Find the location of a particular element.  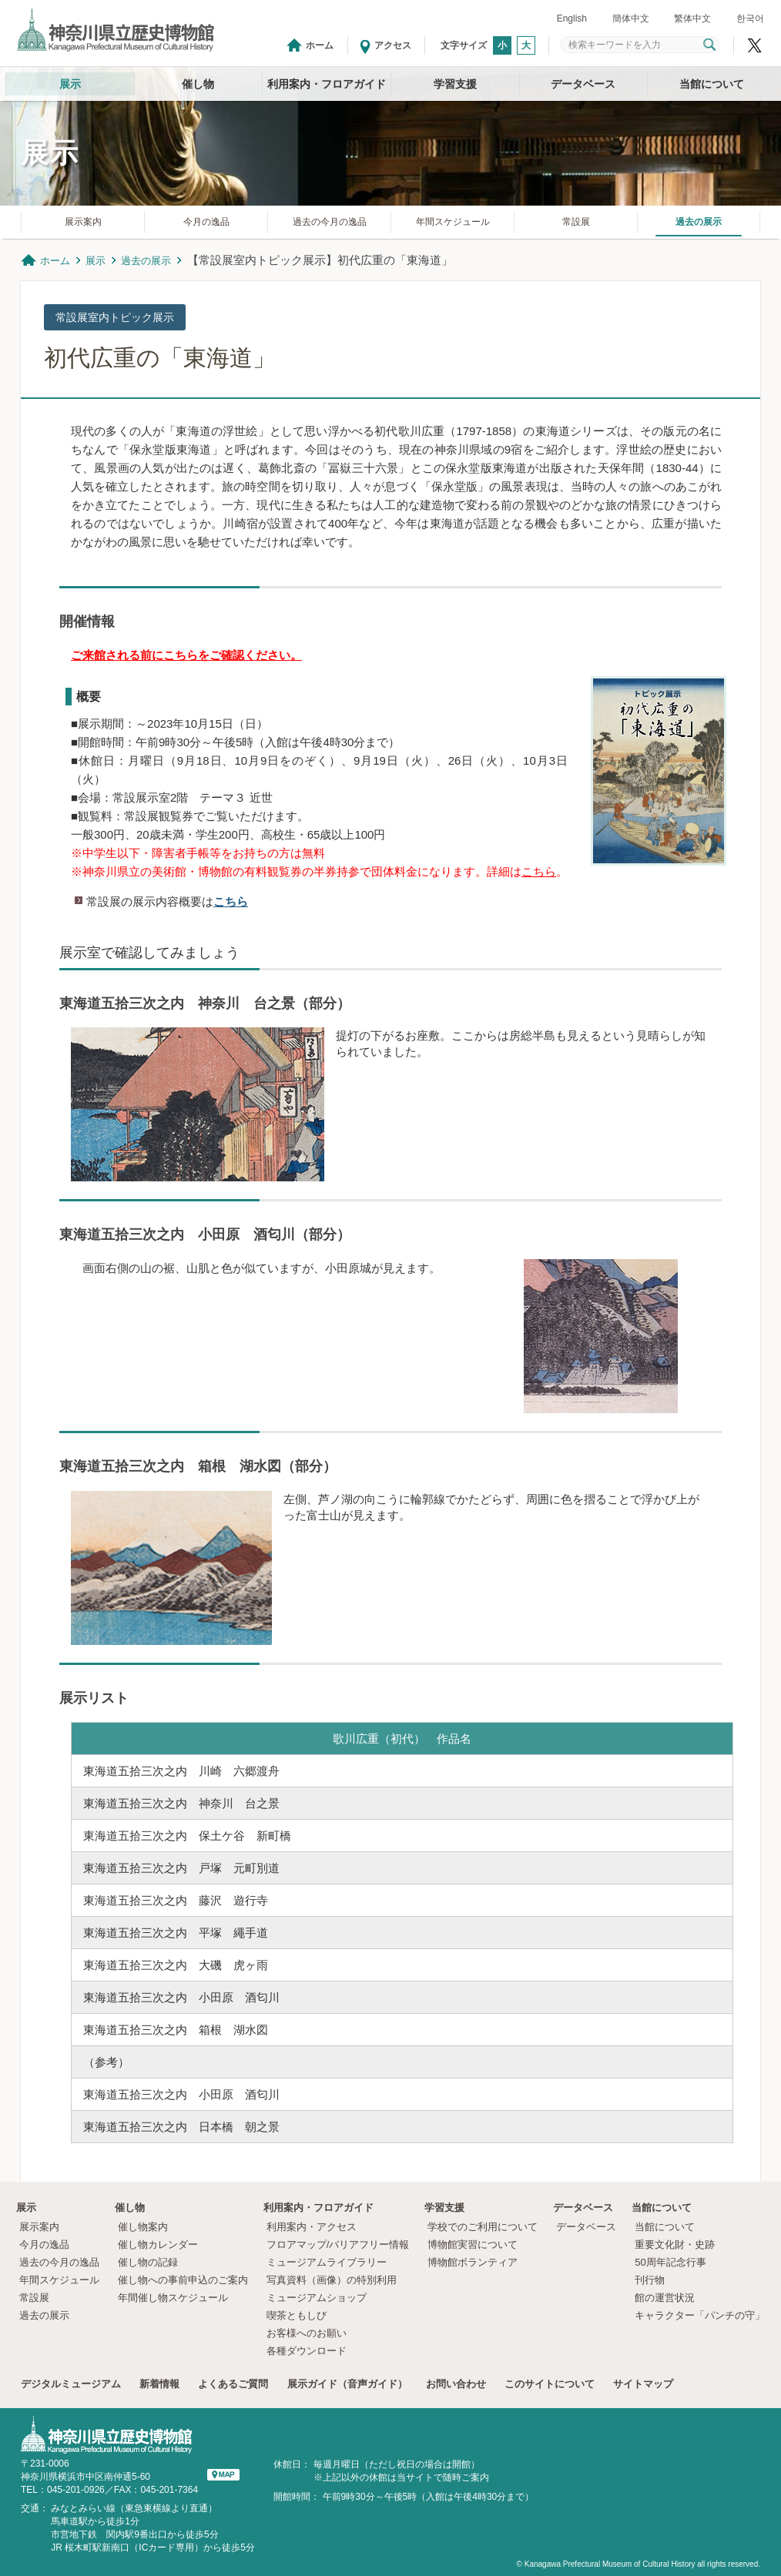

展示ガイド（音声ガイド） is located at coordinates (347, 2384).